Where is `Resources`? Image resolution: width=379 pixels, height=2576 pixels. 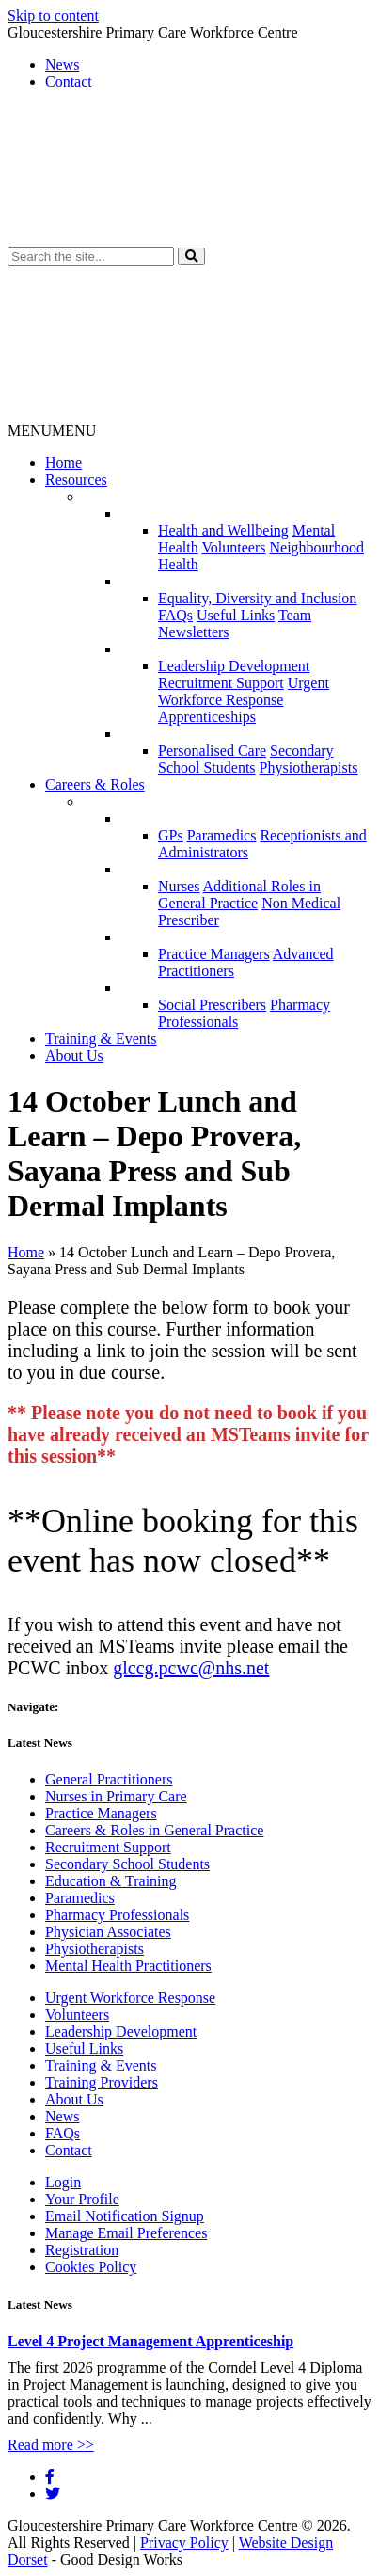 Resources is located at coordinates (76, 480).